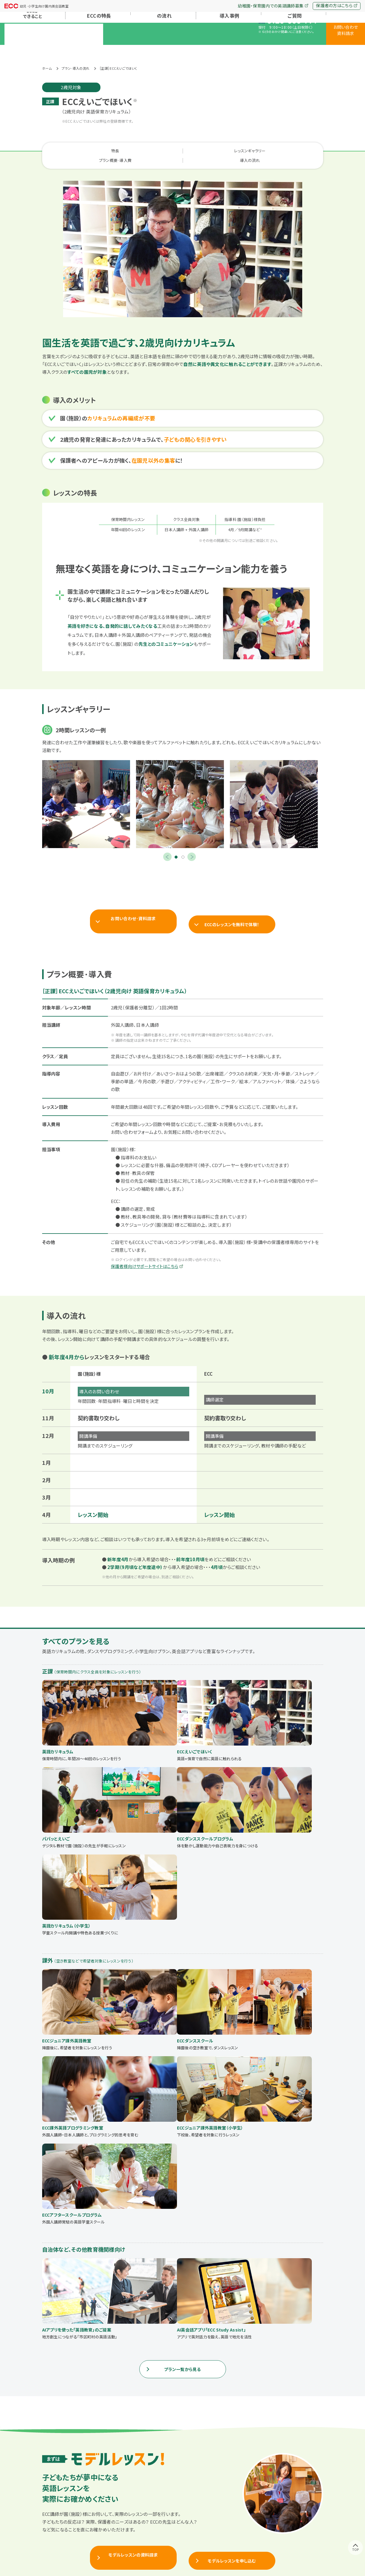 The width and height of the screenshot is (365, 2576). I want to click on ECCができること, so click(60, 2505).